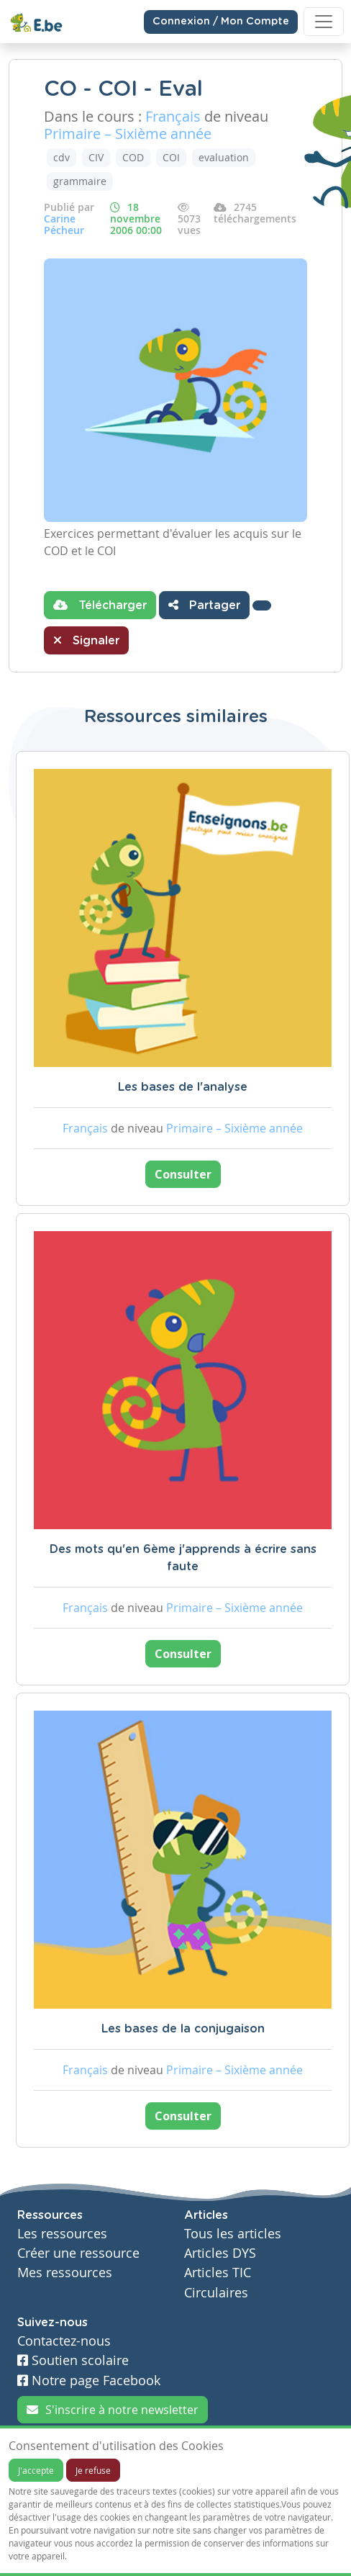 Image resolution: width=351 pixels, height=2576 pixels. I want to click on Consulter, so click(183, 1174).